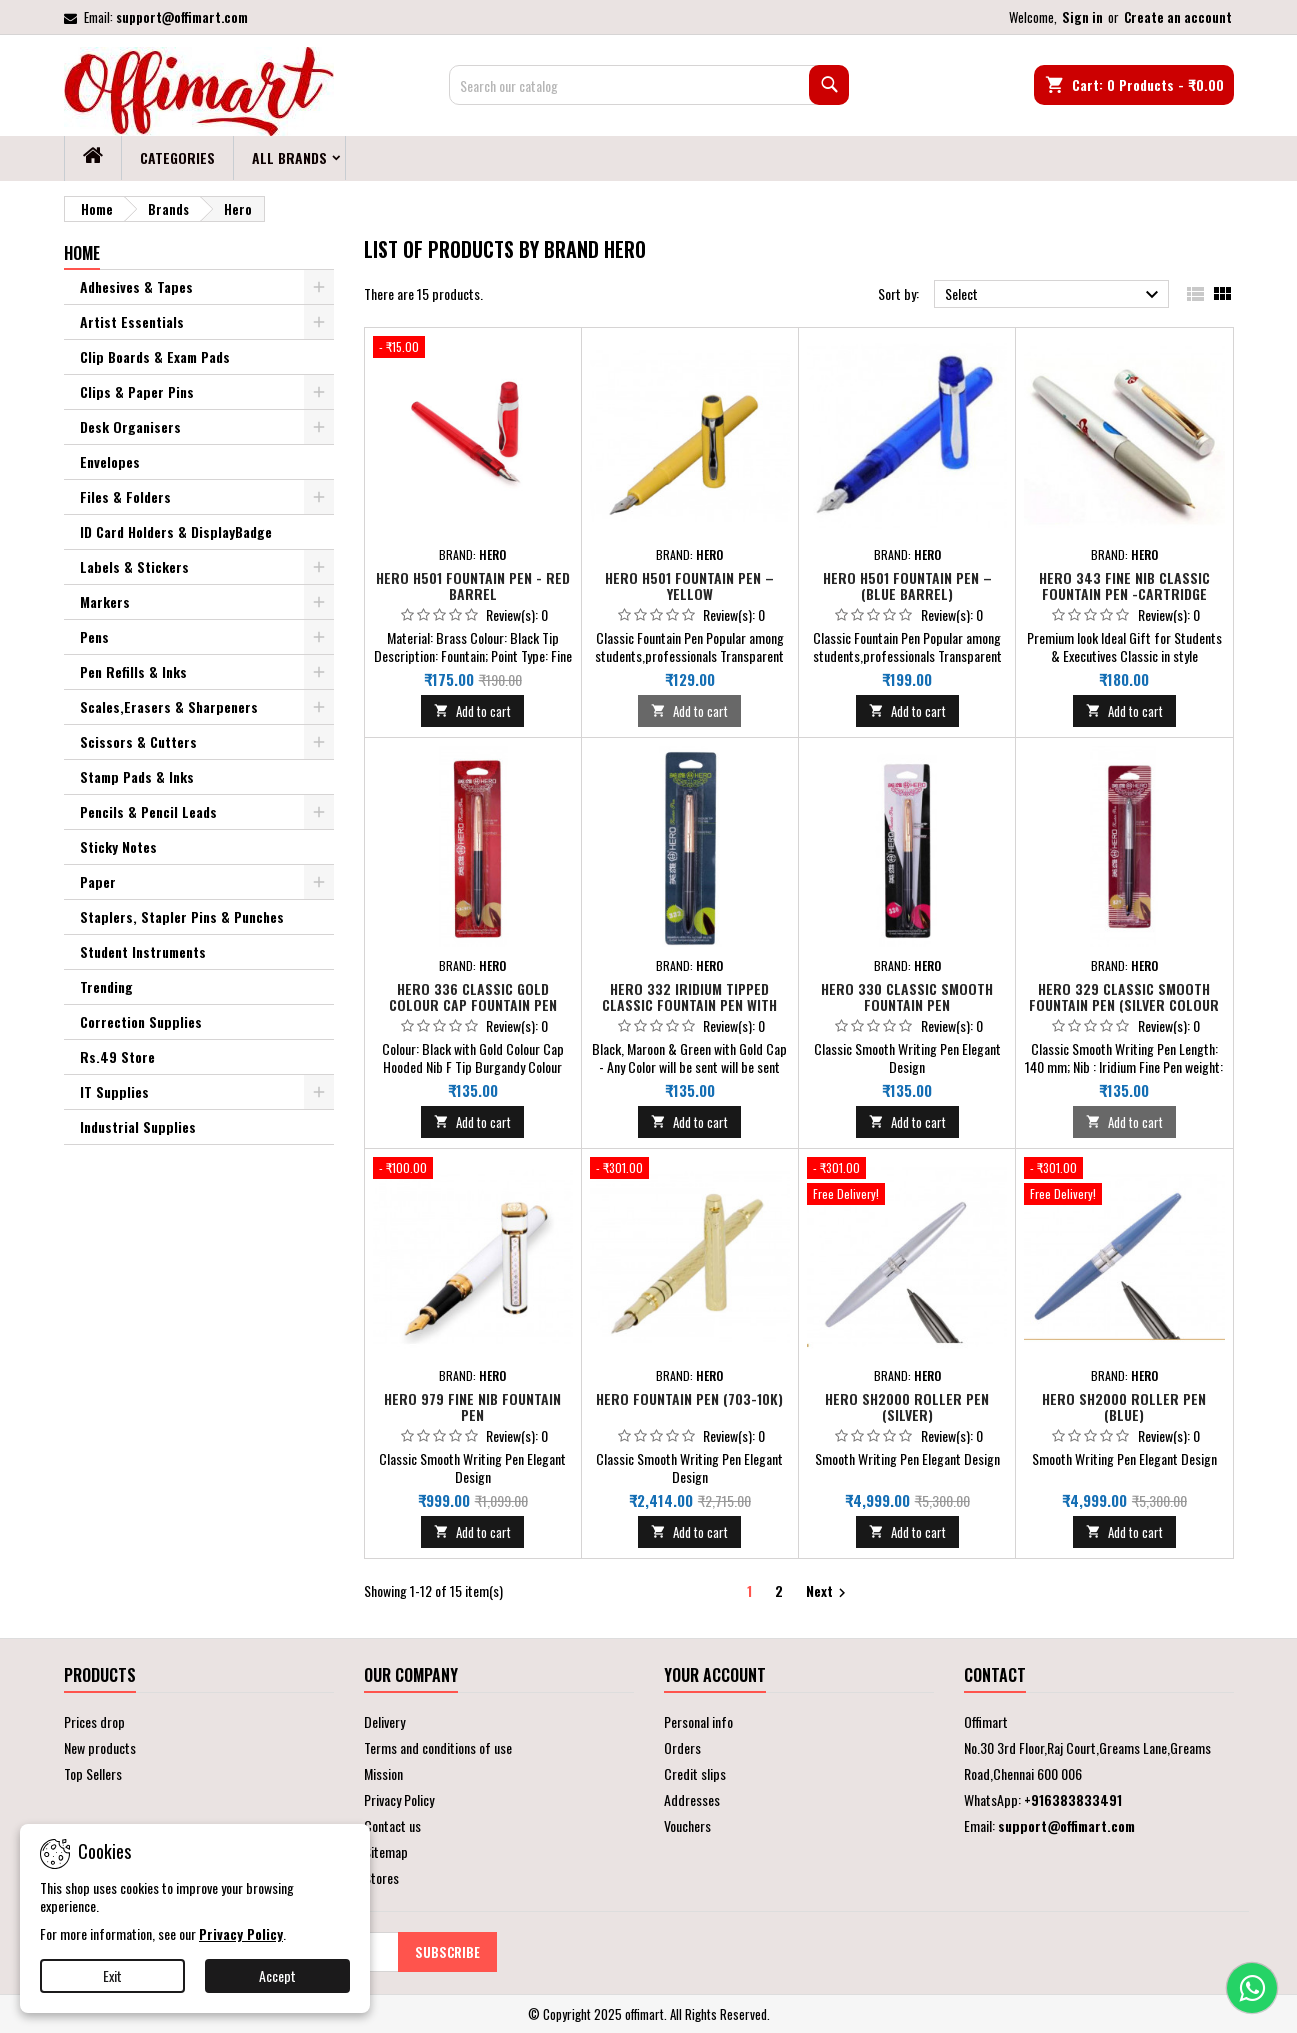  What do you see at coordinates (472, 711) in the screenshot?
I see `Add to cart` at bounding box center [472, 711].